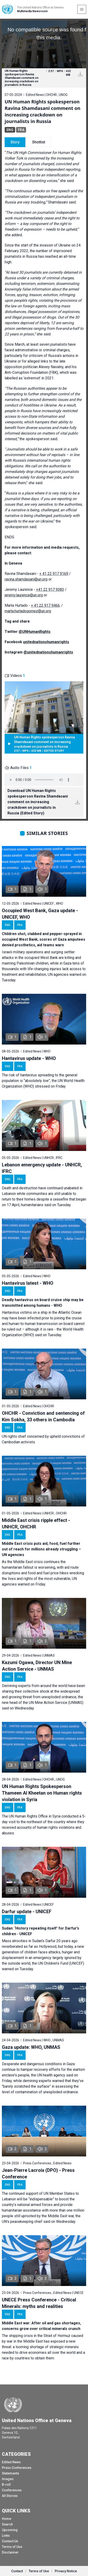 The image size is (88, 2576). What do you see at coordinates (42, 1168) in the screenshot?
I see `Lebanon emergency update - UNHCR, IFRC` at bounding box center [42, 1168].